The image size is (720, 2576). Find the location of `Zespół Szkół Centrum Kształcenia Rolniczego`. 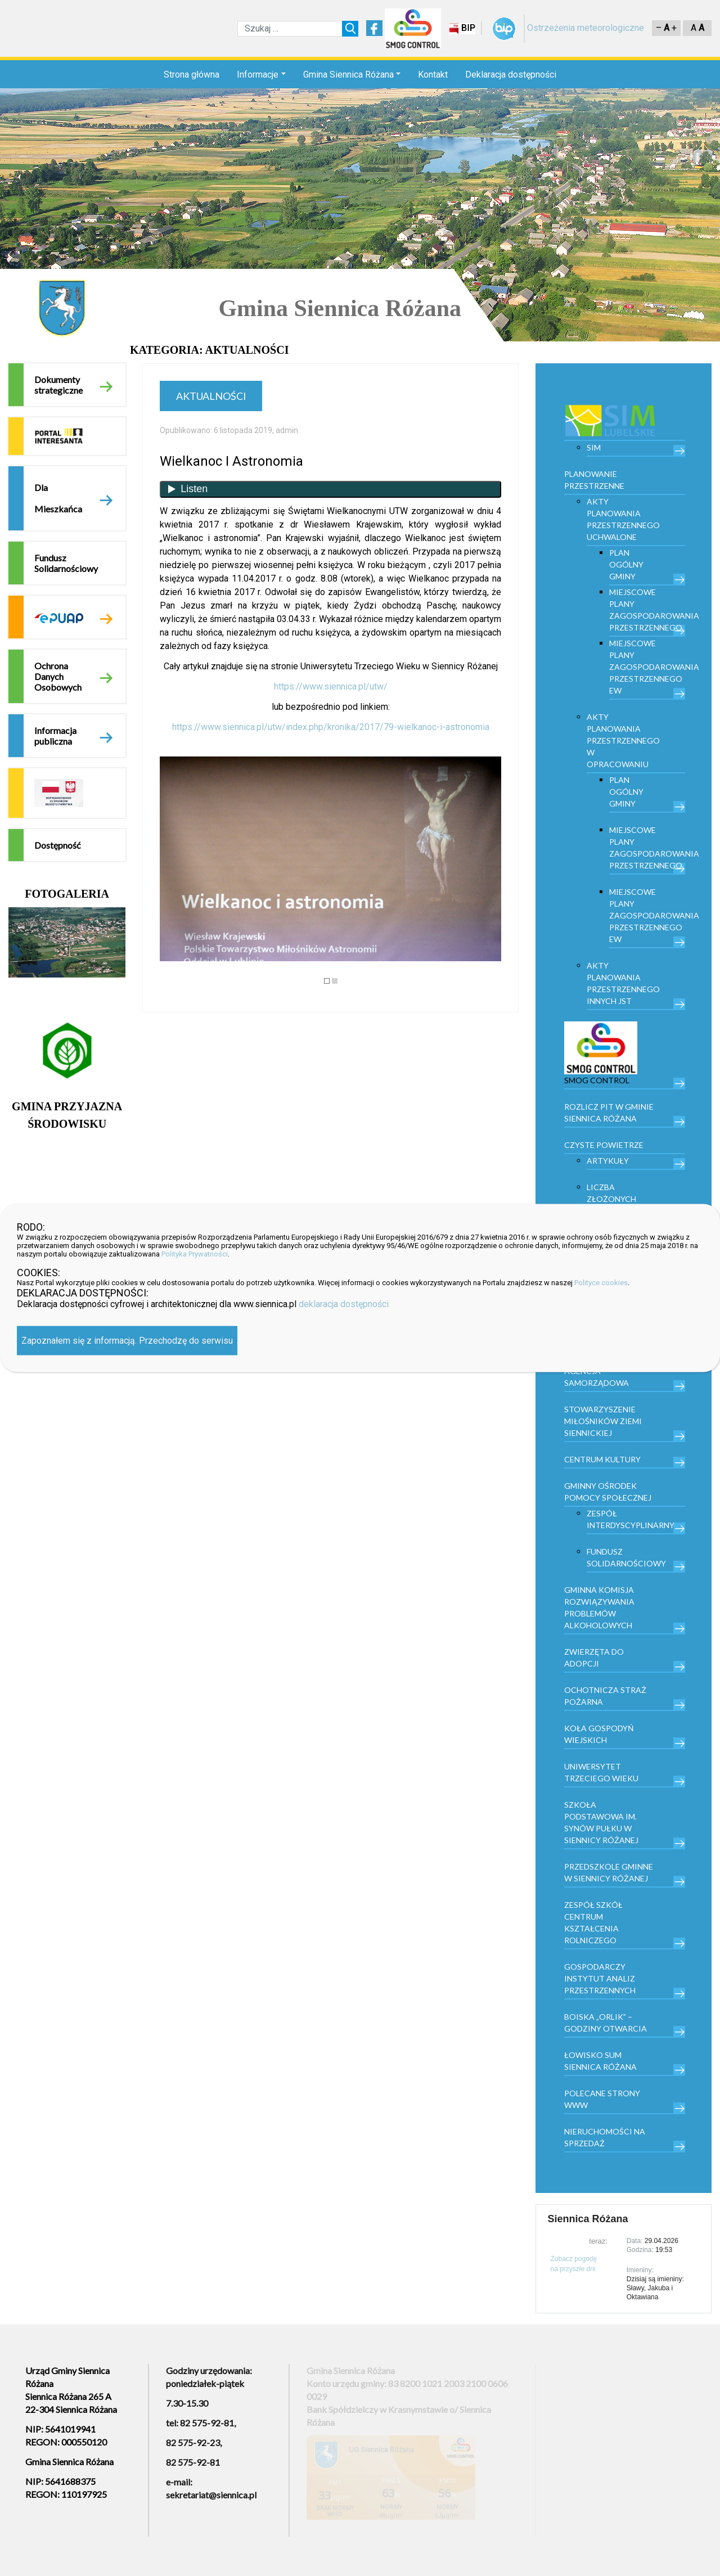

Zespół Szkół Centrum Kształcenia Rolniczego is located at coordinates (593, 1922).